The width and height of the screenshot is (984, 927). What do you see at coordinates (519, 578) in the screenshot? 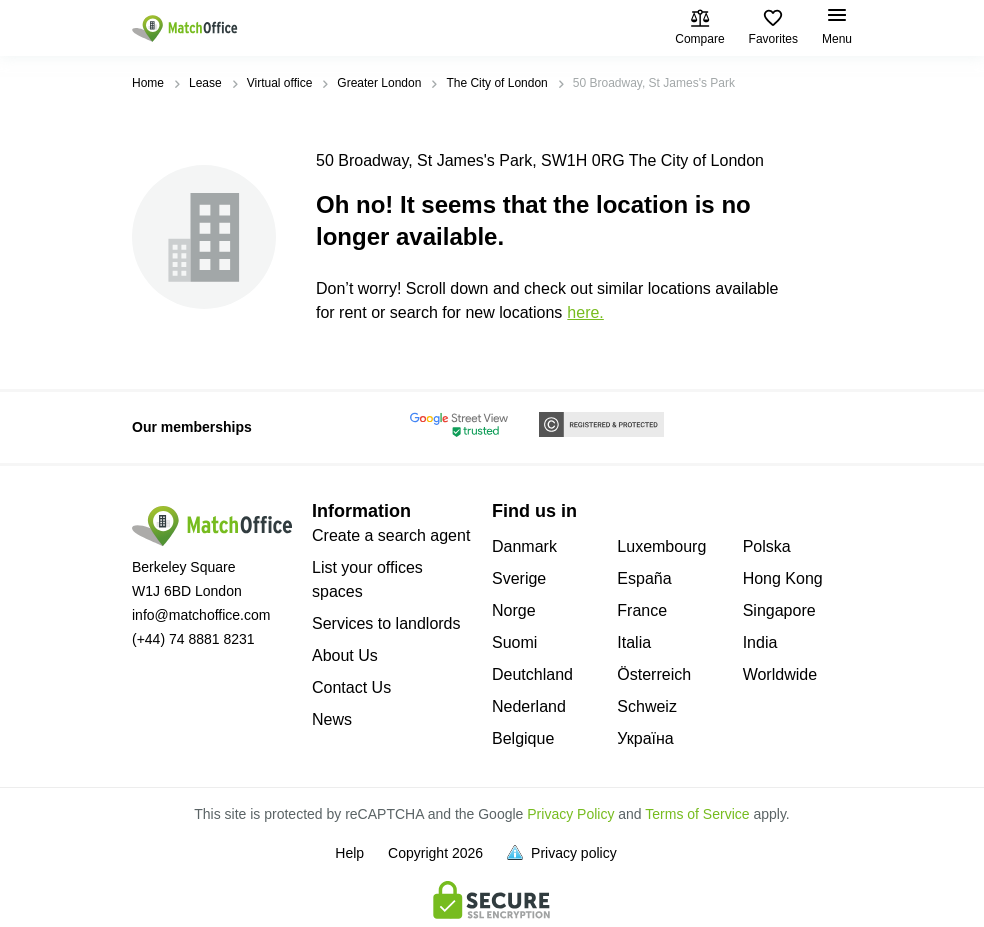
I see `Sverige` at bounding box center [519, 578].